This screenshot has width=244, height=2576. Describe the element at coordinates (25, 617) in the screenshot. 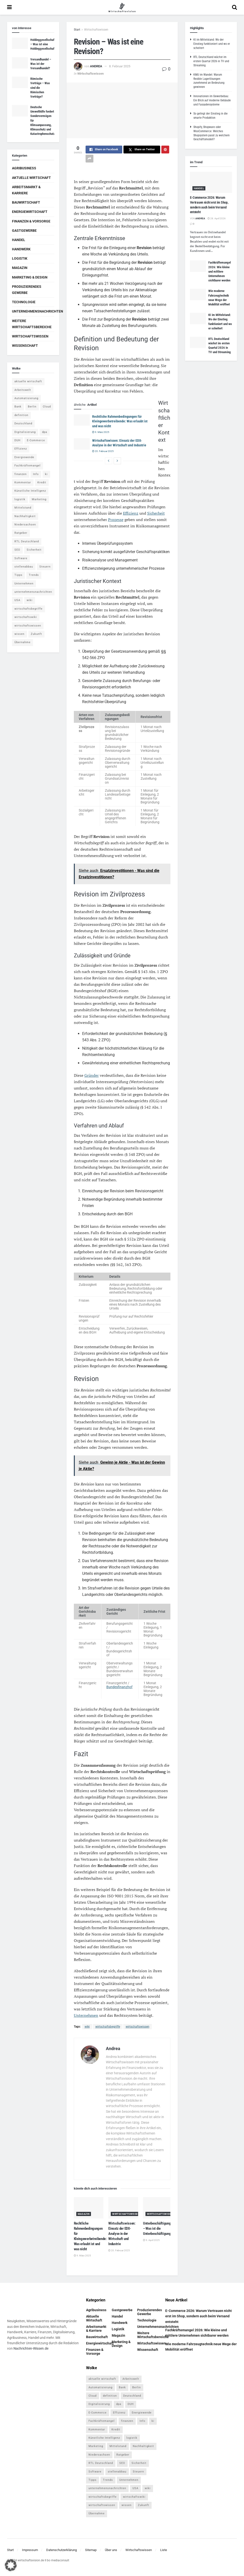

I see `wirtschaftswiki [wirtschaftswiki (759 Einträge)]` at that location.